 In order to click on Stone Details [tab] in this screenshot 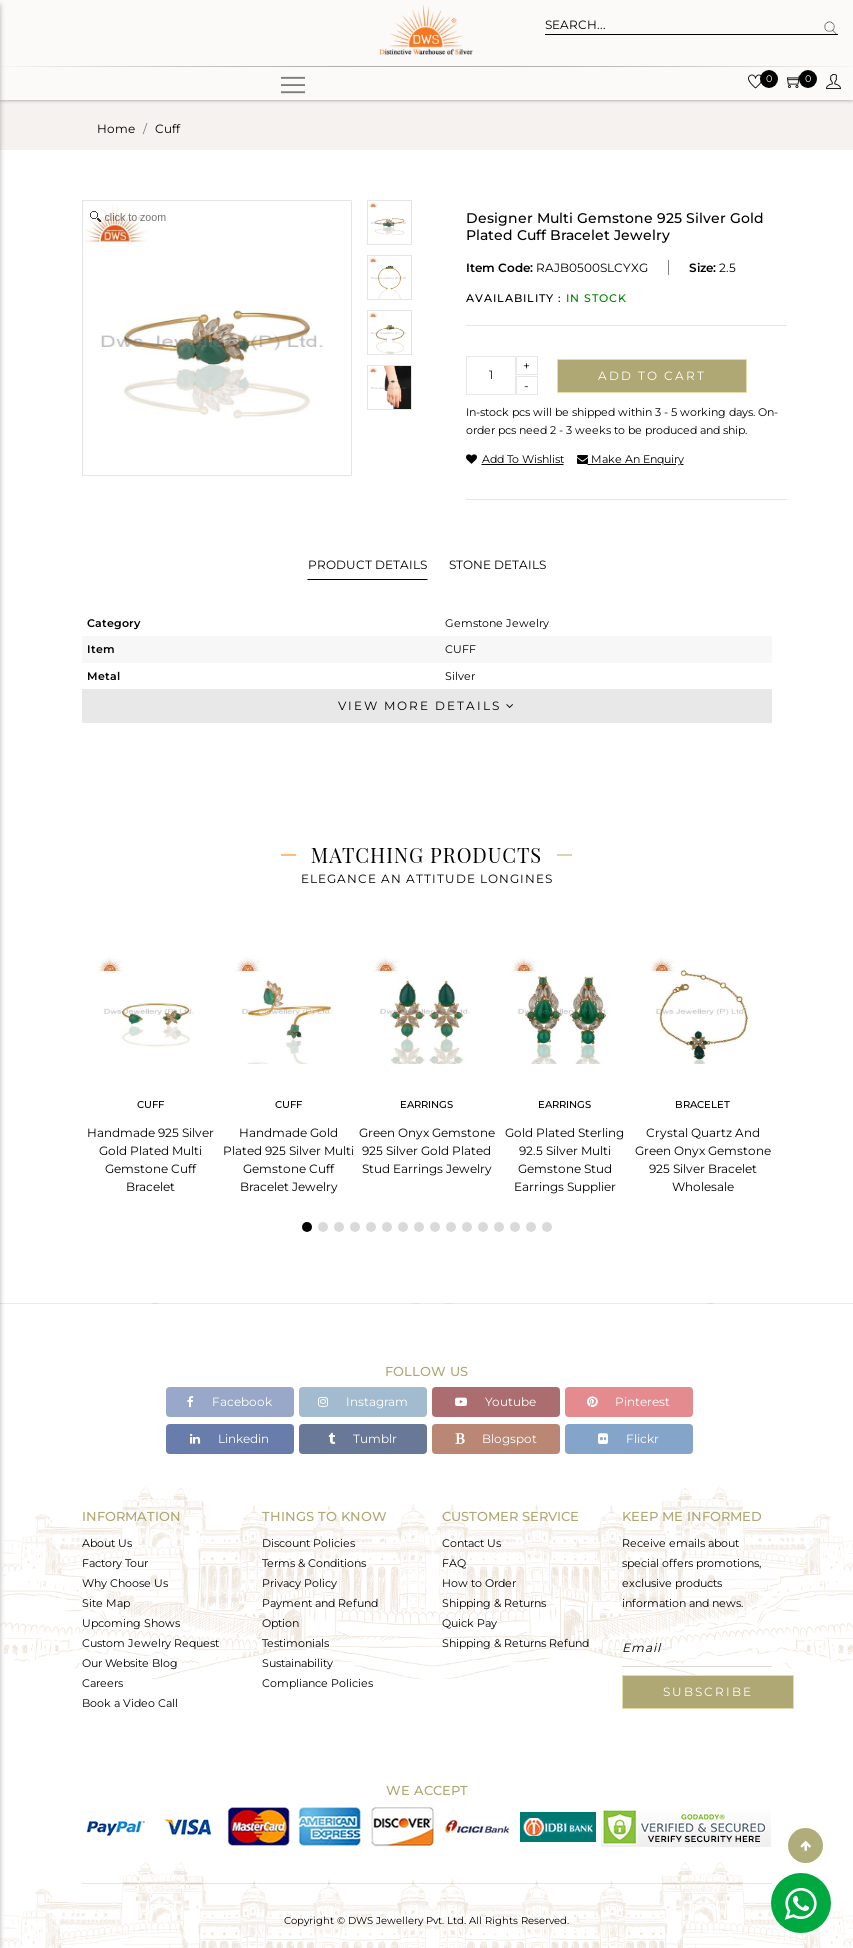, I will do `click(497, 564)`.